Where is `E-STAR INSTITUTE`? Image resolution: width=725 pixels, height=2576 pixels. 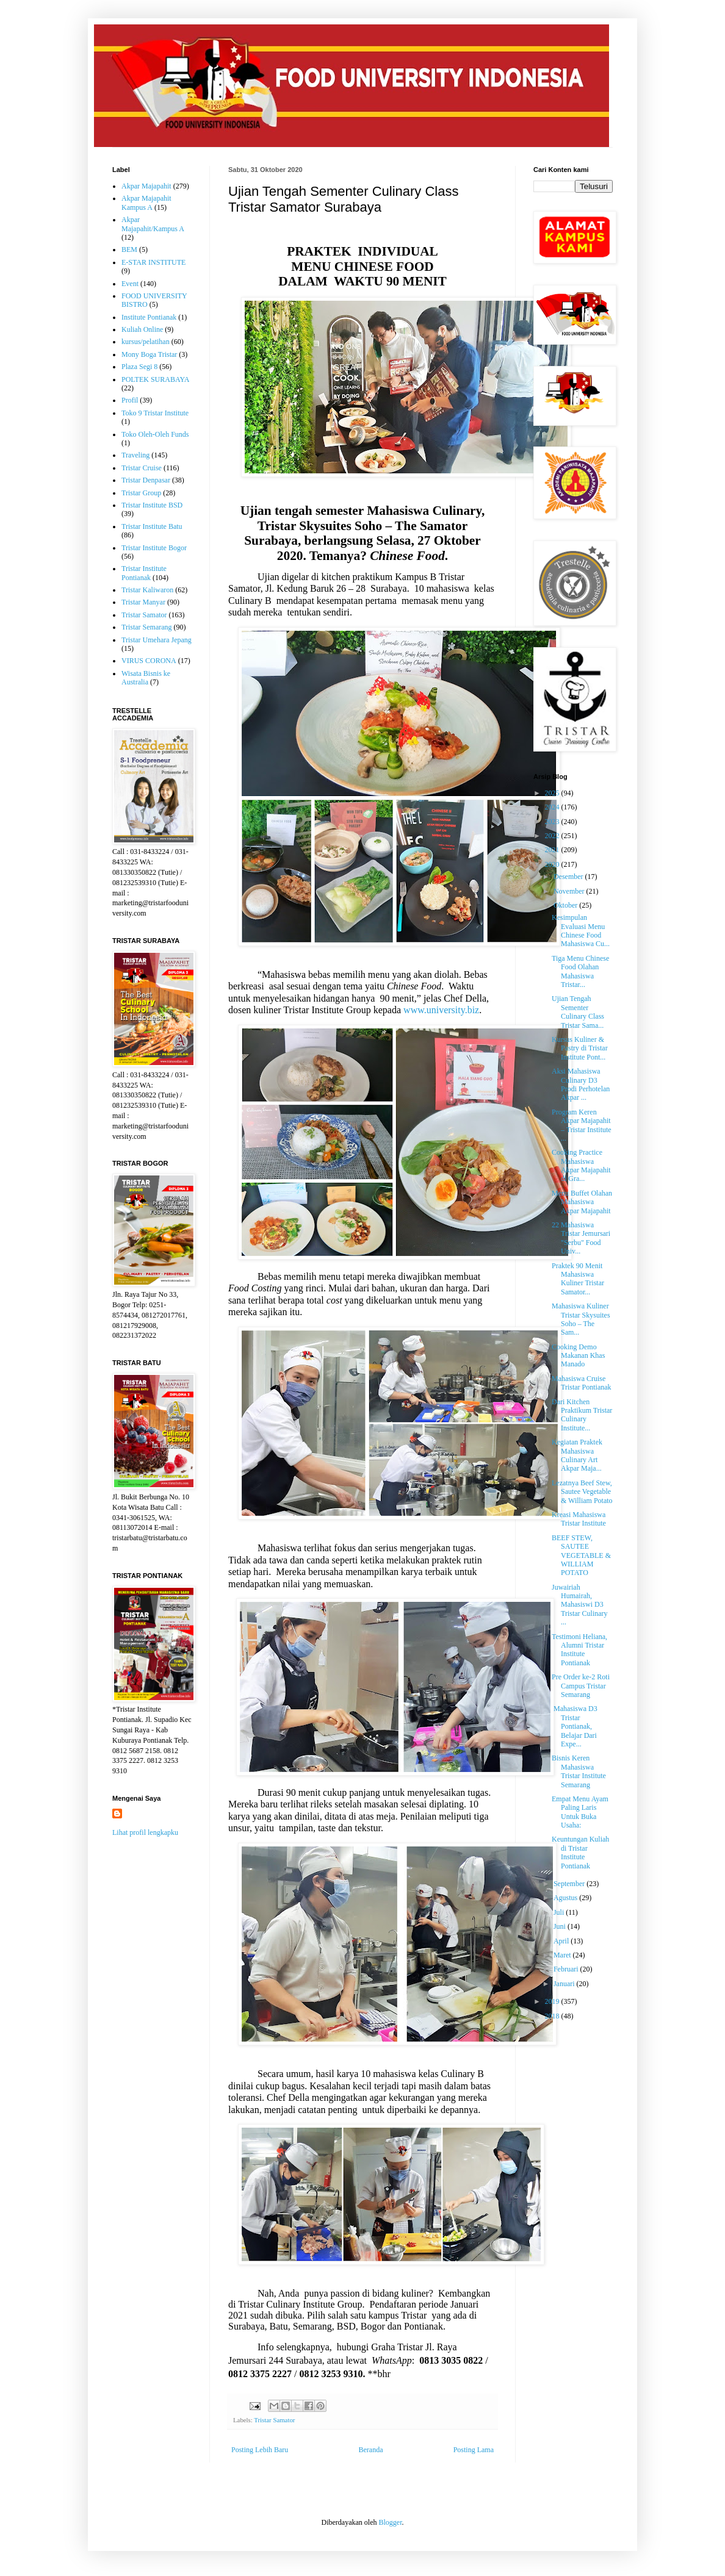
E-STAR INSTITUTE is located at coordinates (153, 262).